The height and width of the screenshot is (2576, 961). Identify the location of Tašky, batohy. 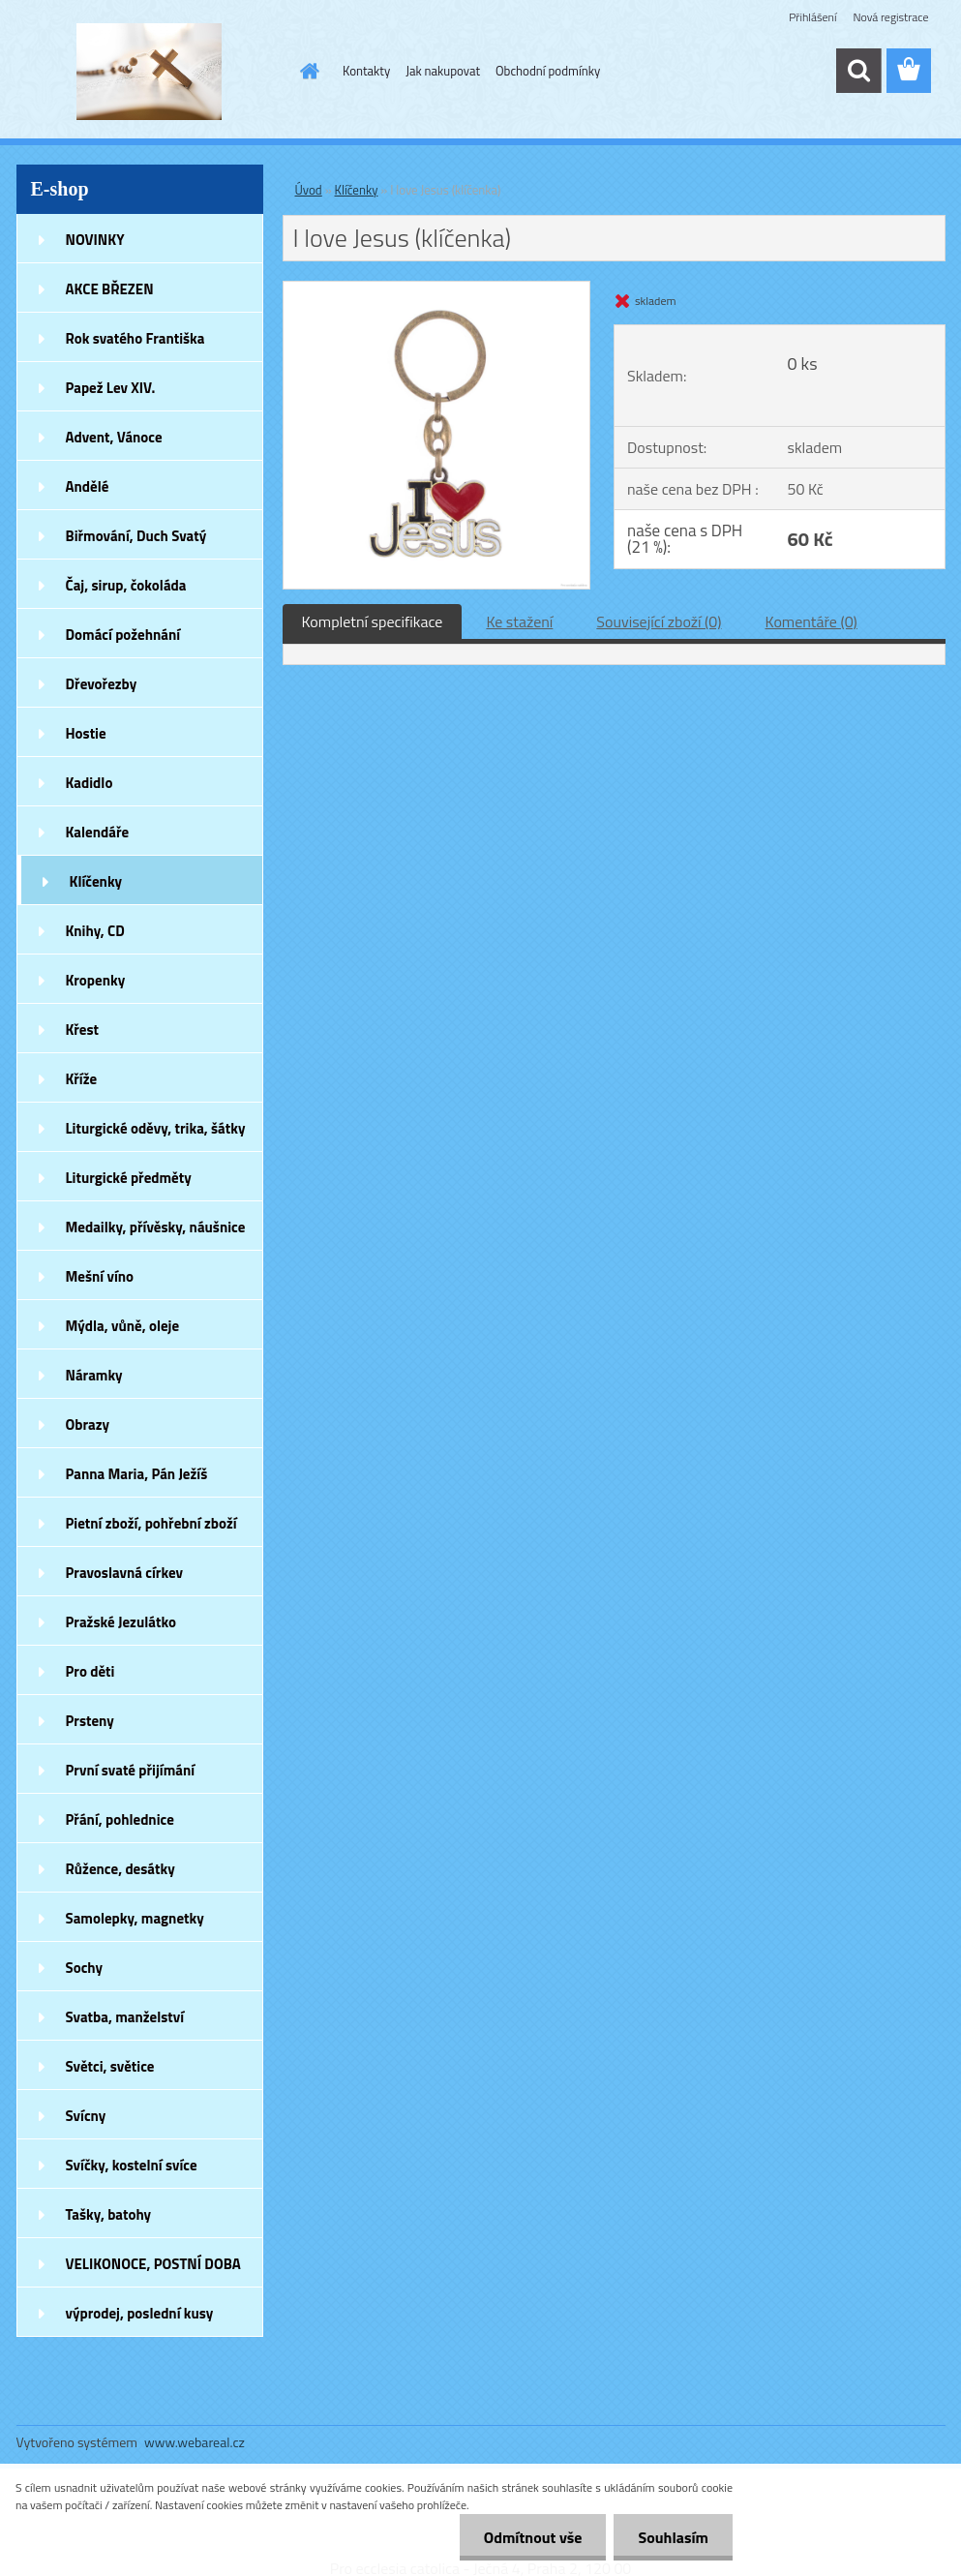
(109, 2214).